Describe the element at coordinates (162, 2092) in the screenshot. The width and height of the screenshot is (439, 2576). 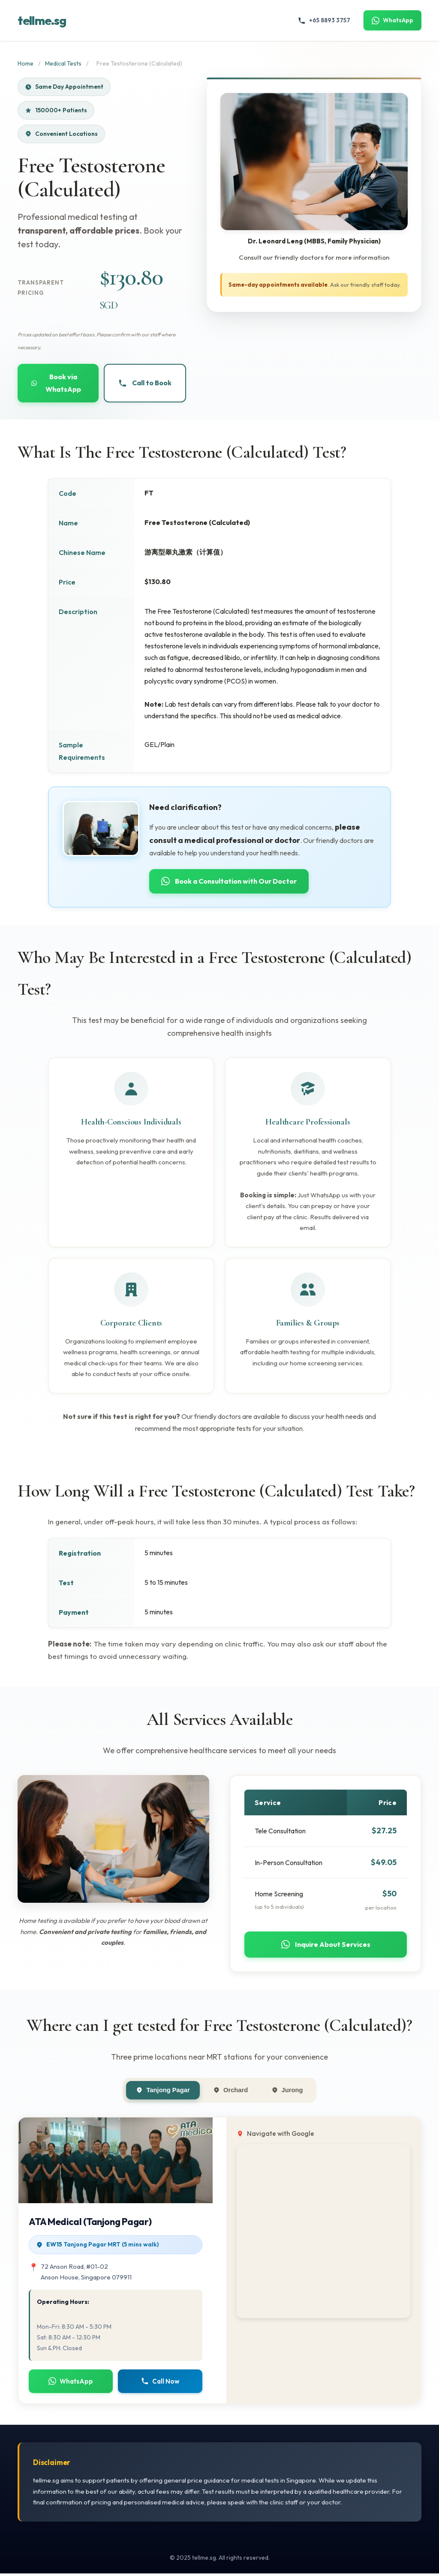
I see `Tanjong Pagar` at that location.